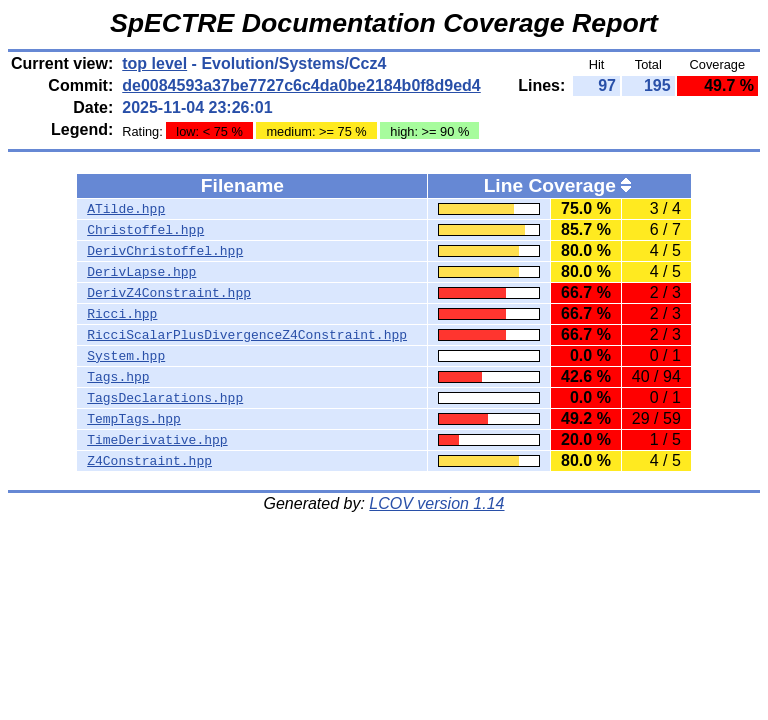 The width and height of the screenshot is (768, 720). I want to click on DerivZ4Constraint.hpp, so click(169, 293).